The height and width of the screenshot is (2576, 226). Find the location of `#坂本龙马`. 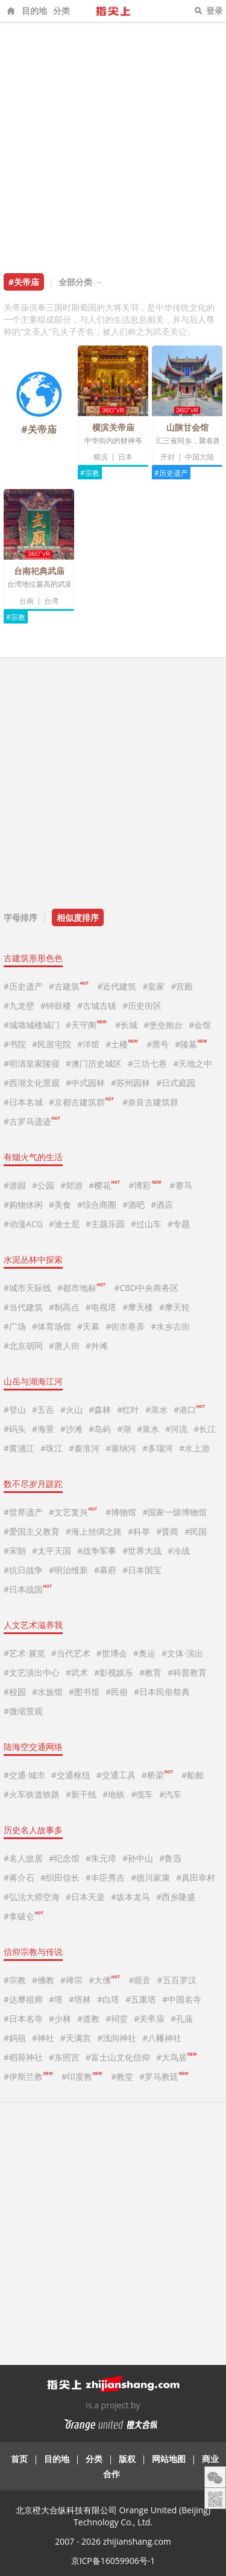

#坂本龙马 is located at coordinates (130, 1896).